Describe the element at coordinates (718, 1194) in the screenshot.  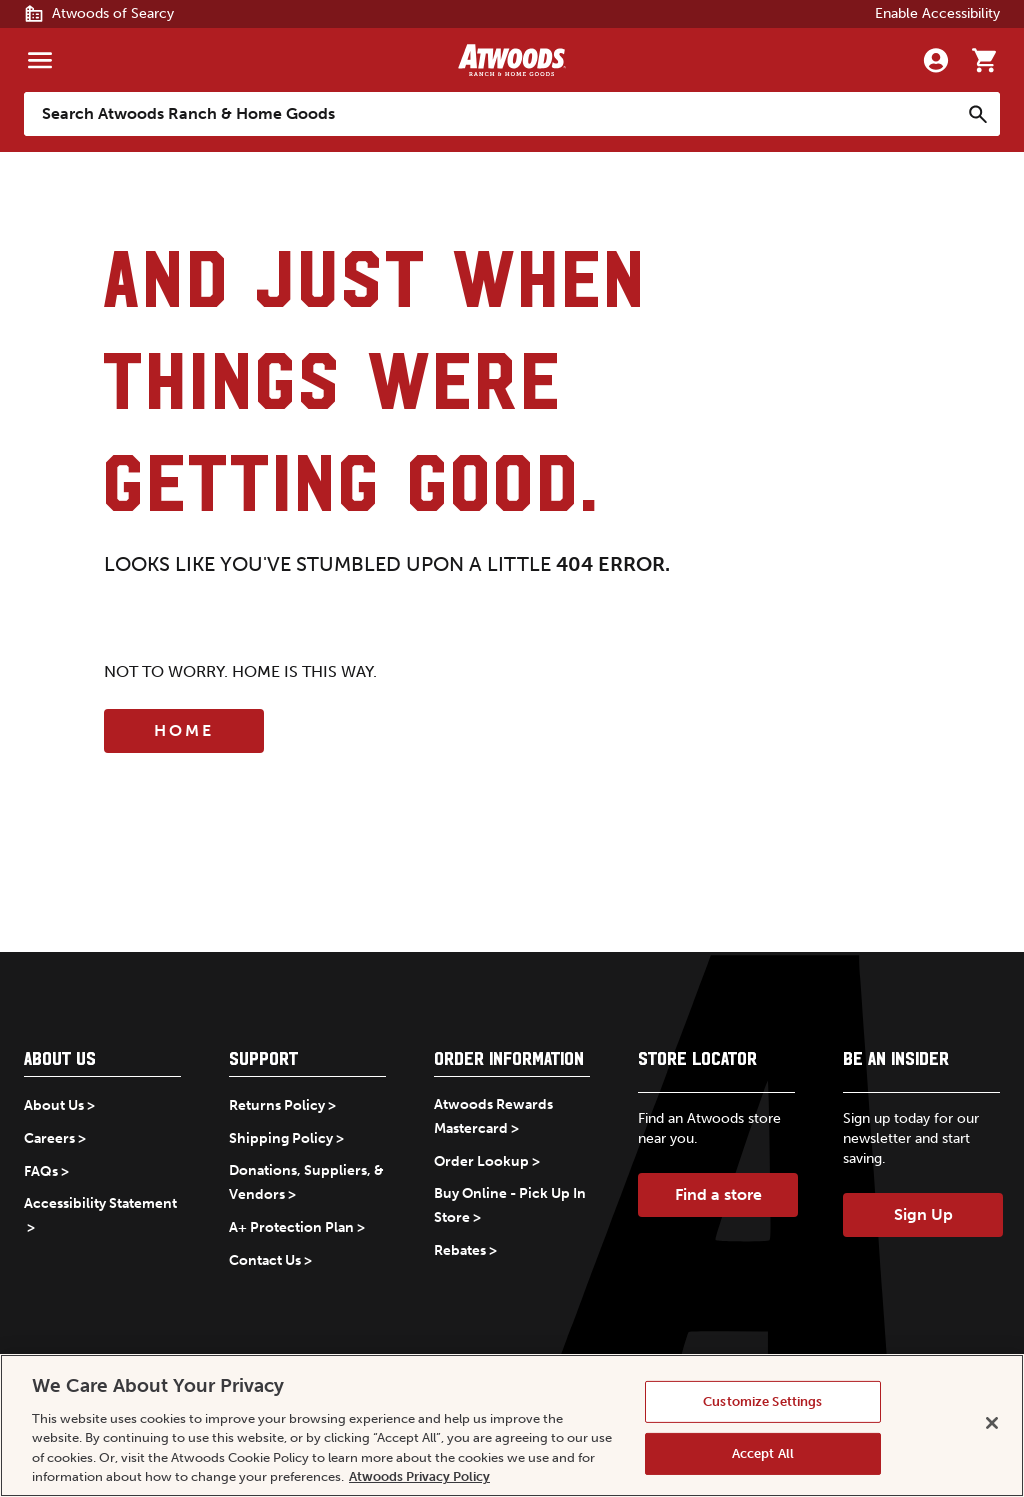
I see `Find a store` at that location.